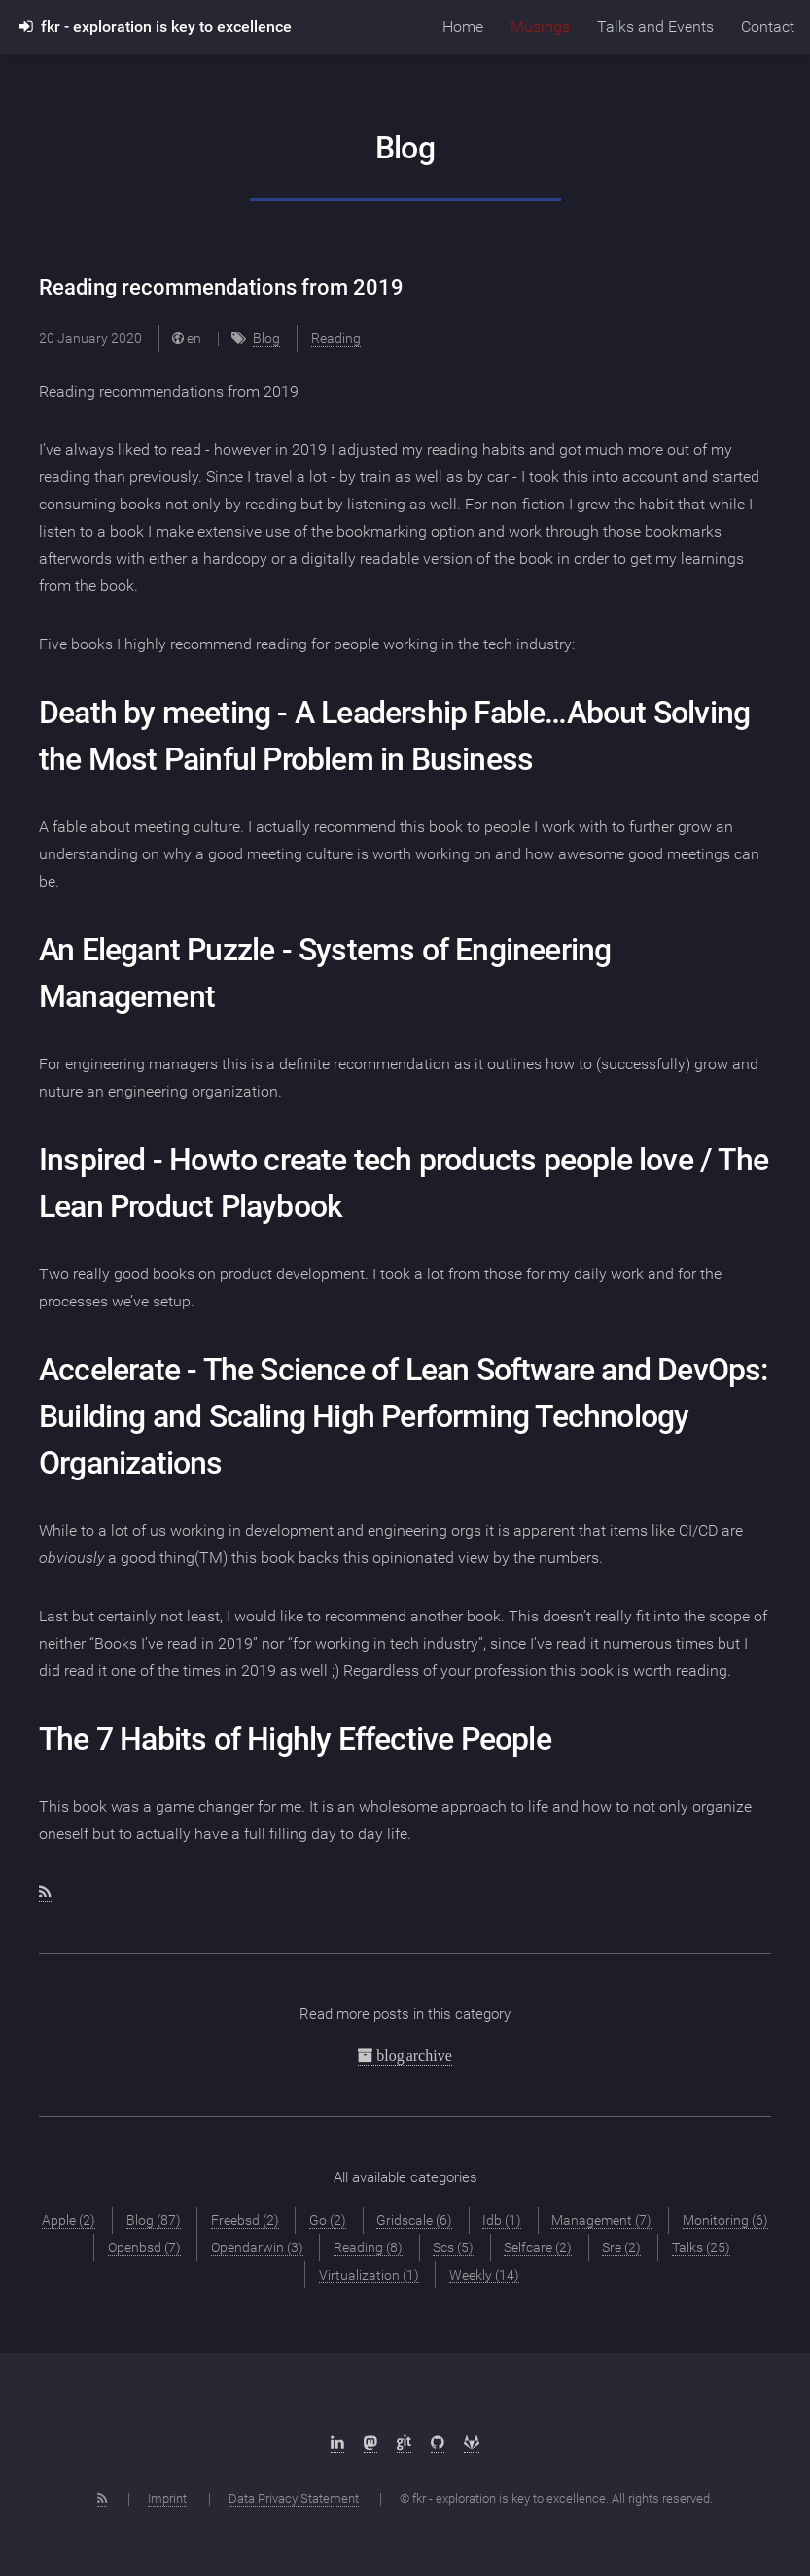 The height and width of the screenshot is (2576, 810). I want to click on [Gitlab], so click(471, 2443).